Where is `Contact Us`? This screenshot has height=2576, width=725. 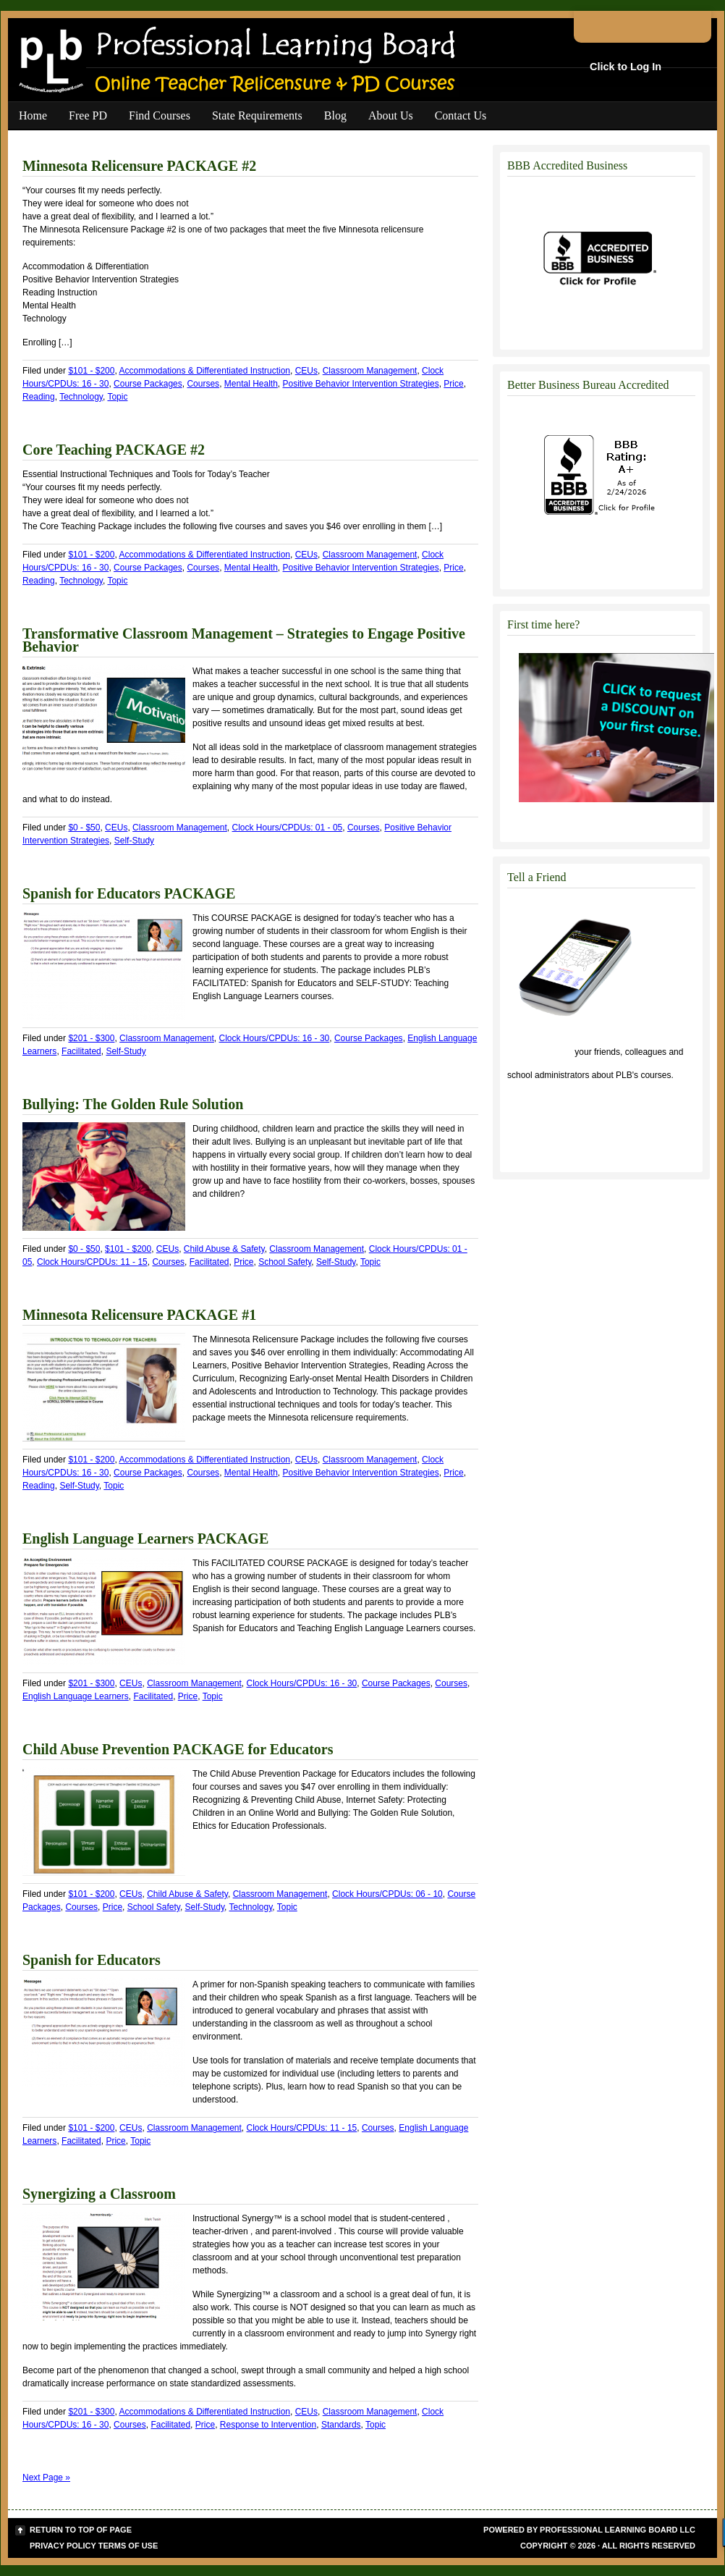
Contact Us is located at coordinates (461, 115).